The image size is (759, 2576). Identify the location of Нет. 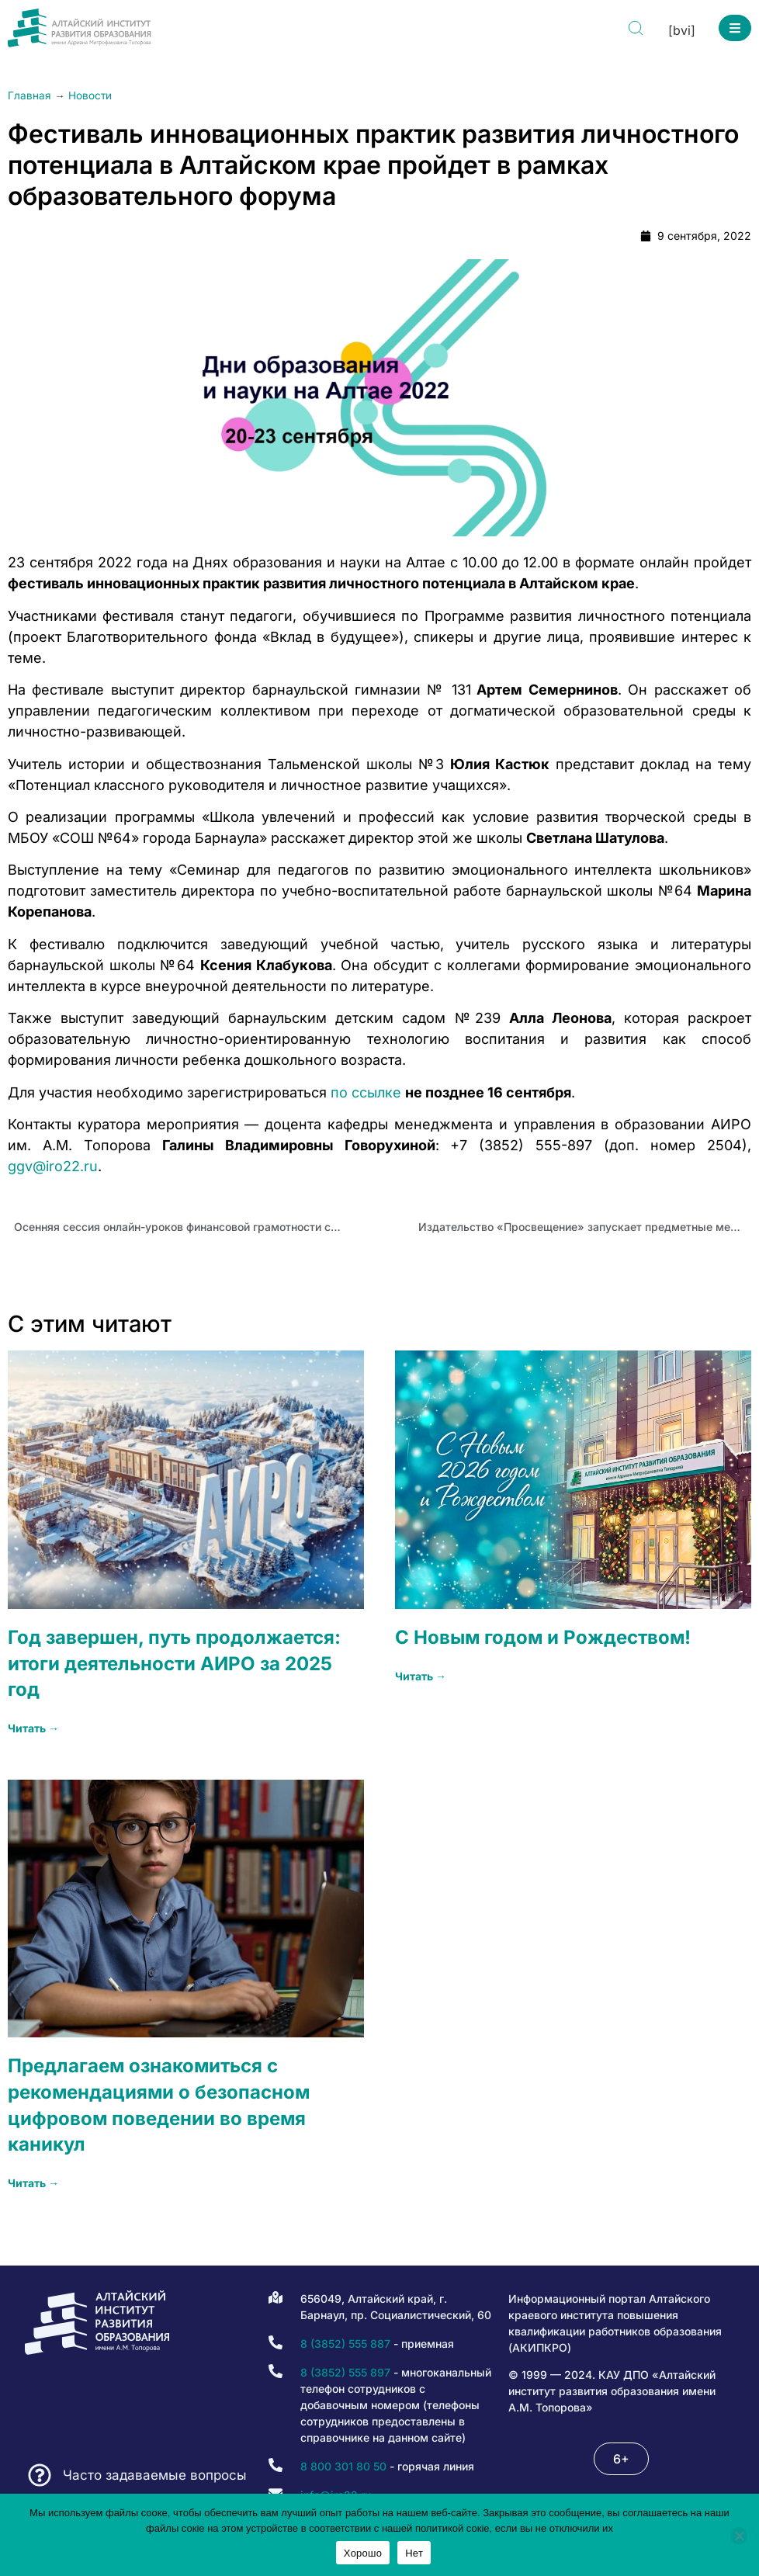
(414, 2553).